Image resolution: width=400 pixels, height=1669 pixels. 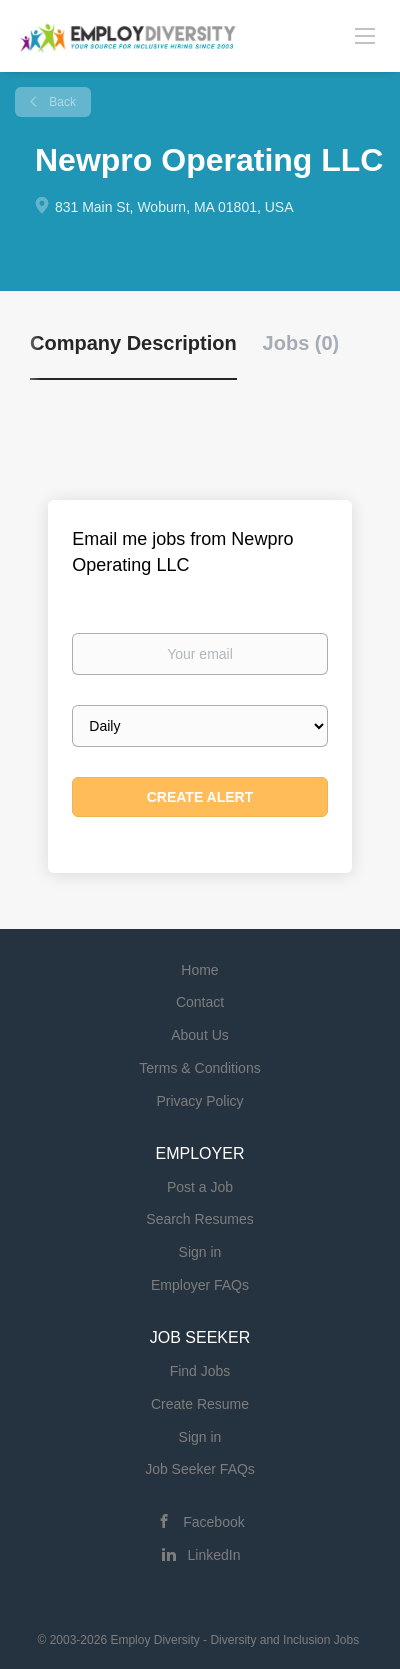 What do you see at coordinates (365, 35) in the screenshot?
I see `[Navigation Menu]` at bounding box center [365, 35].